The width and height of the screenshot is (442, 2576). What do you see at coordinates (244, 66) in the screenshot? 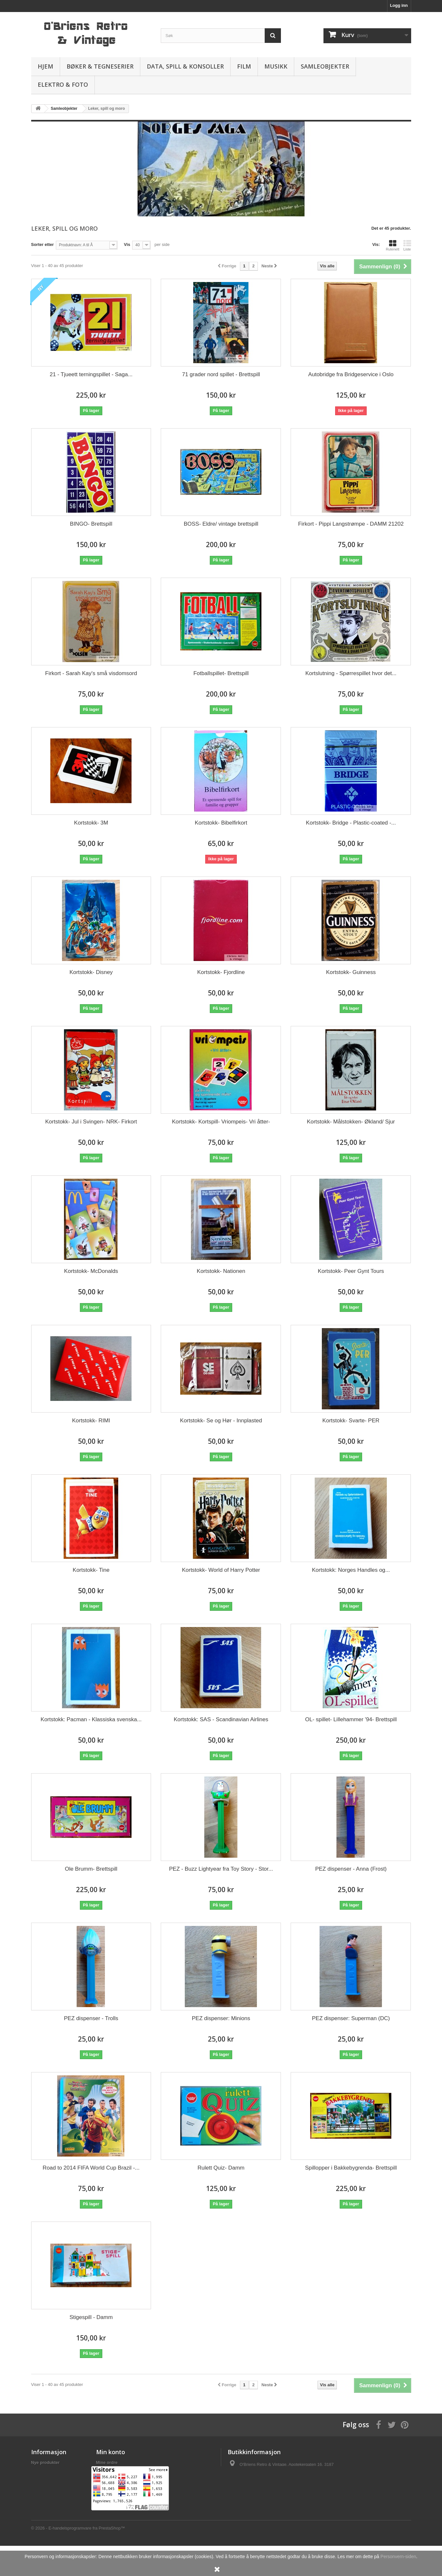
I see `Film` at bounding box center [244, 66].